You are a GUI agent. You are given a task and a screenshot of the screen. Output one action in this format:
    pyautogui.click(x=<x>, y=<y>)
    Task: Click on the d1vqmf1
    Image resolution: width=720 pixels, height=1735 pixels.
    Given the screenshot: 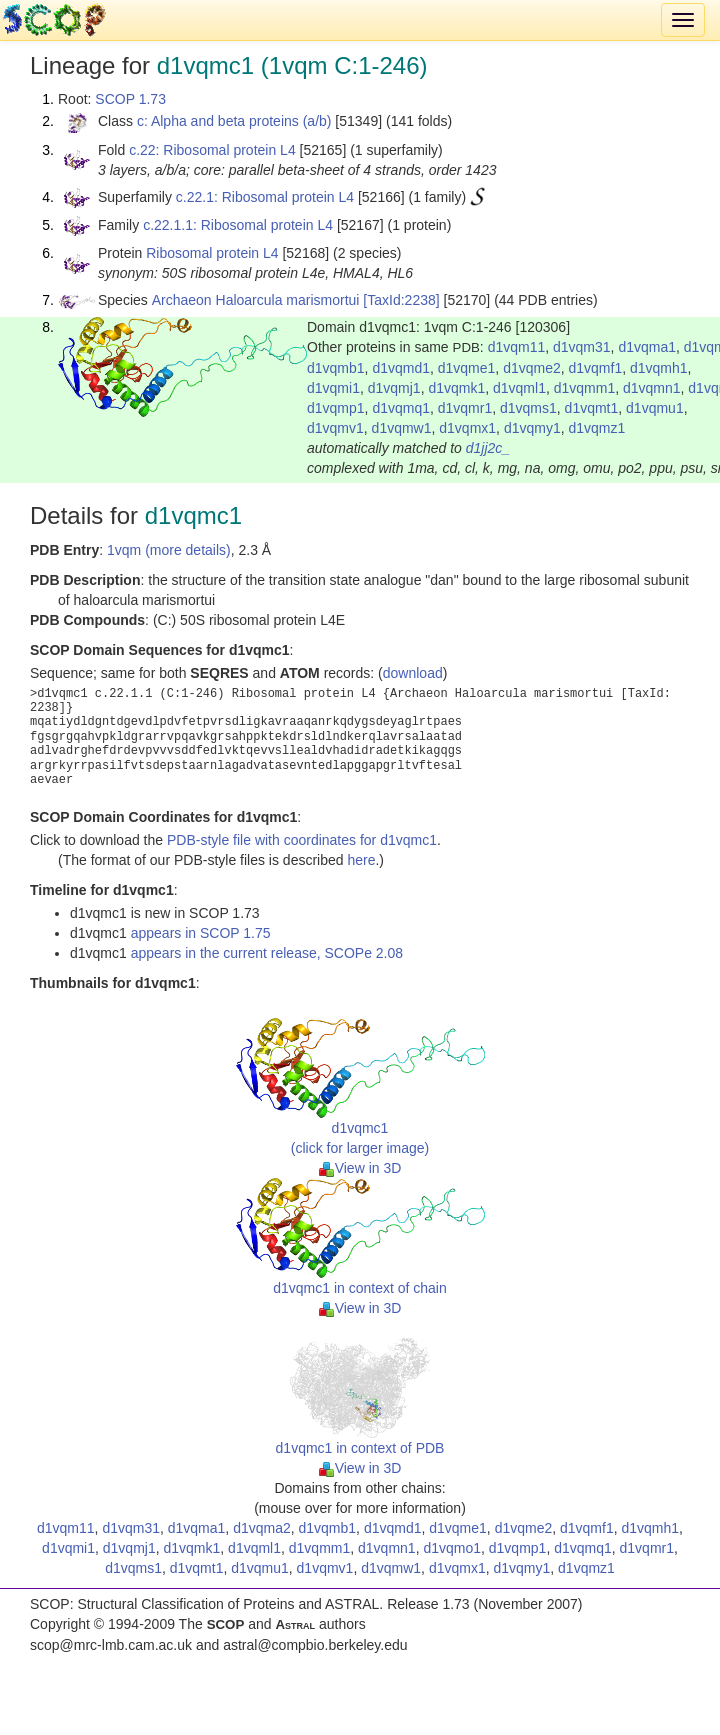 What is the action you would take?
    pyautogui.click(x=596, y=368)
    